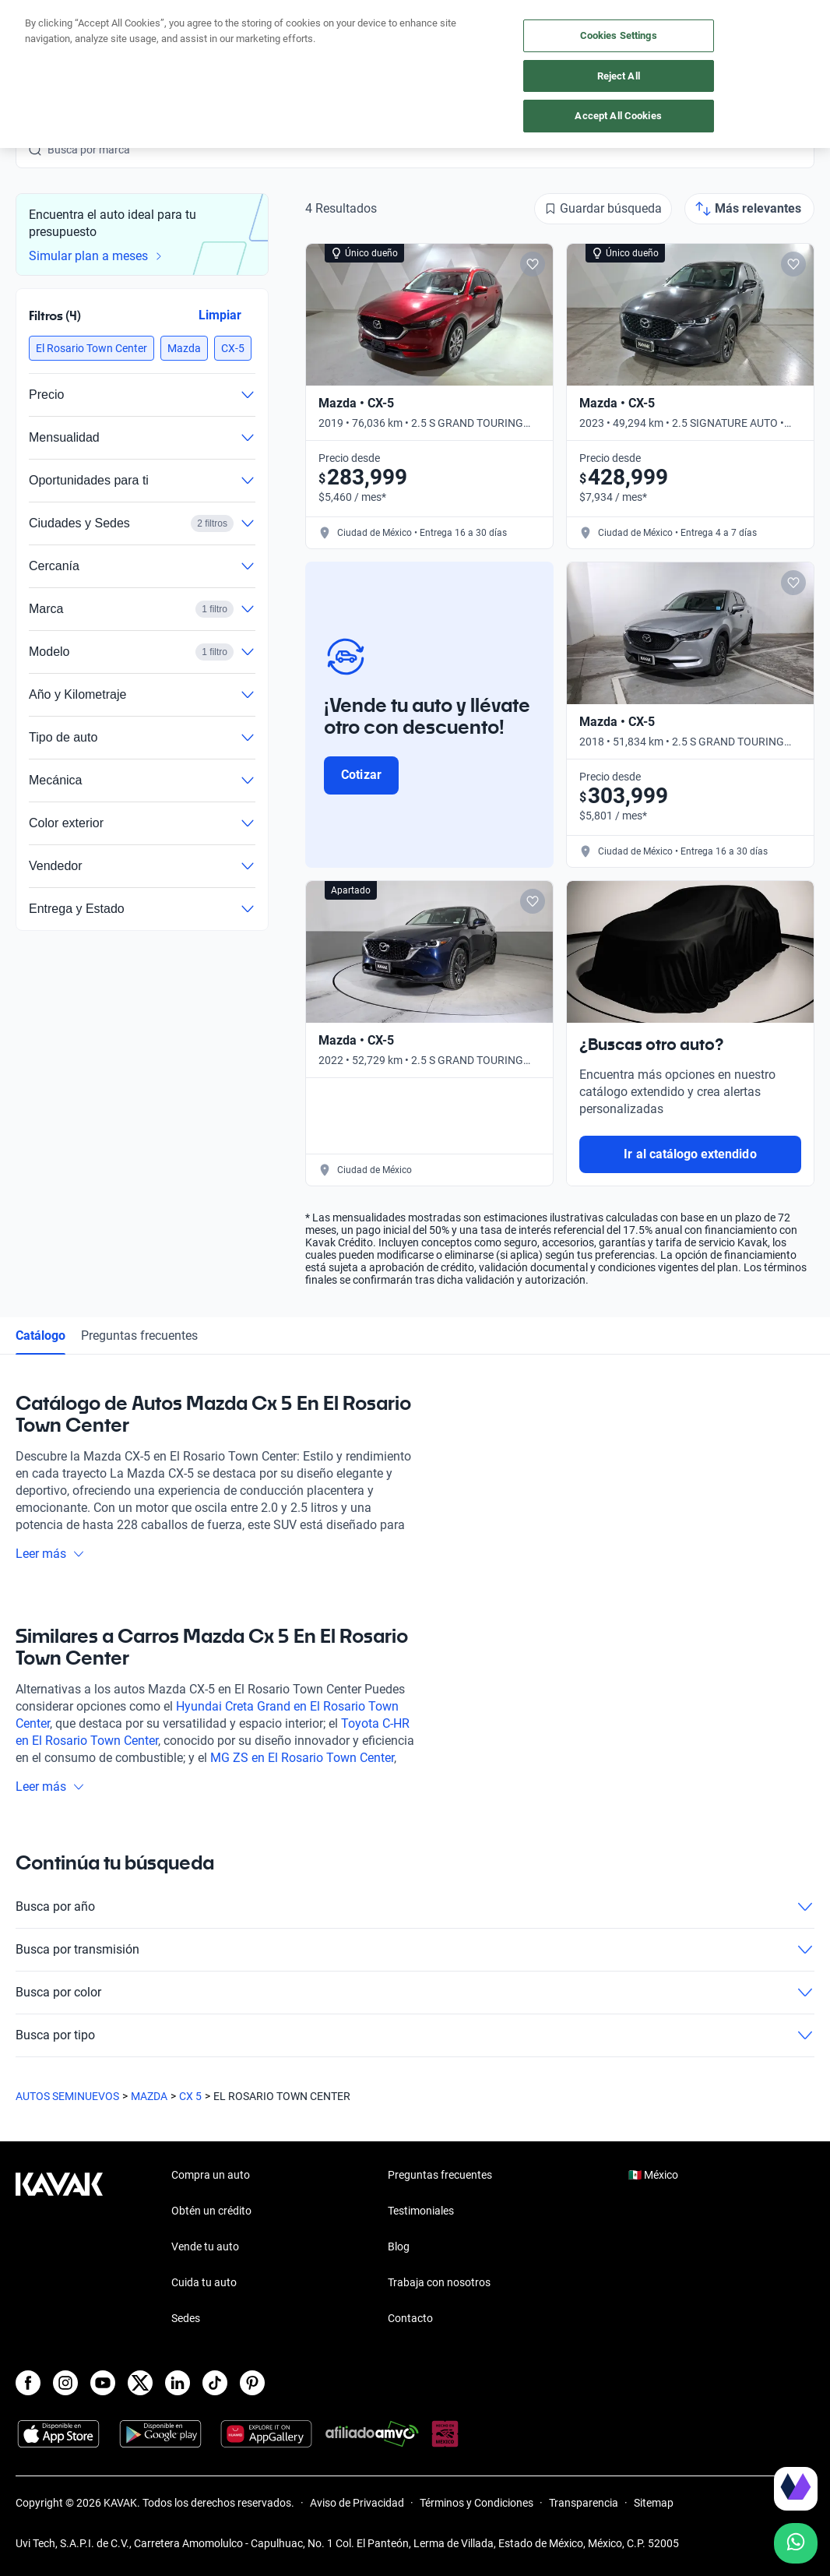 This screenshot has height=2576, width=830. I want to click on Sedes, so click(185, 2318).